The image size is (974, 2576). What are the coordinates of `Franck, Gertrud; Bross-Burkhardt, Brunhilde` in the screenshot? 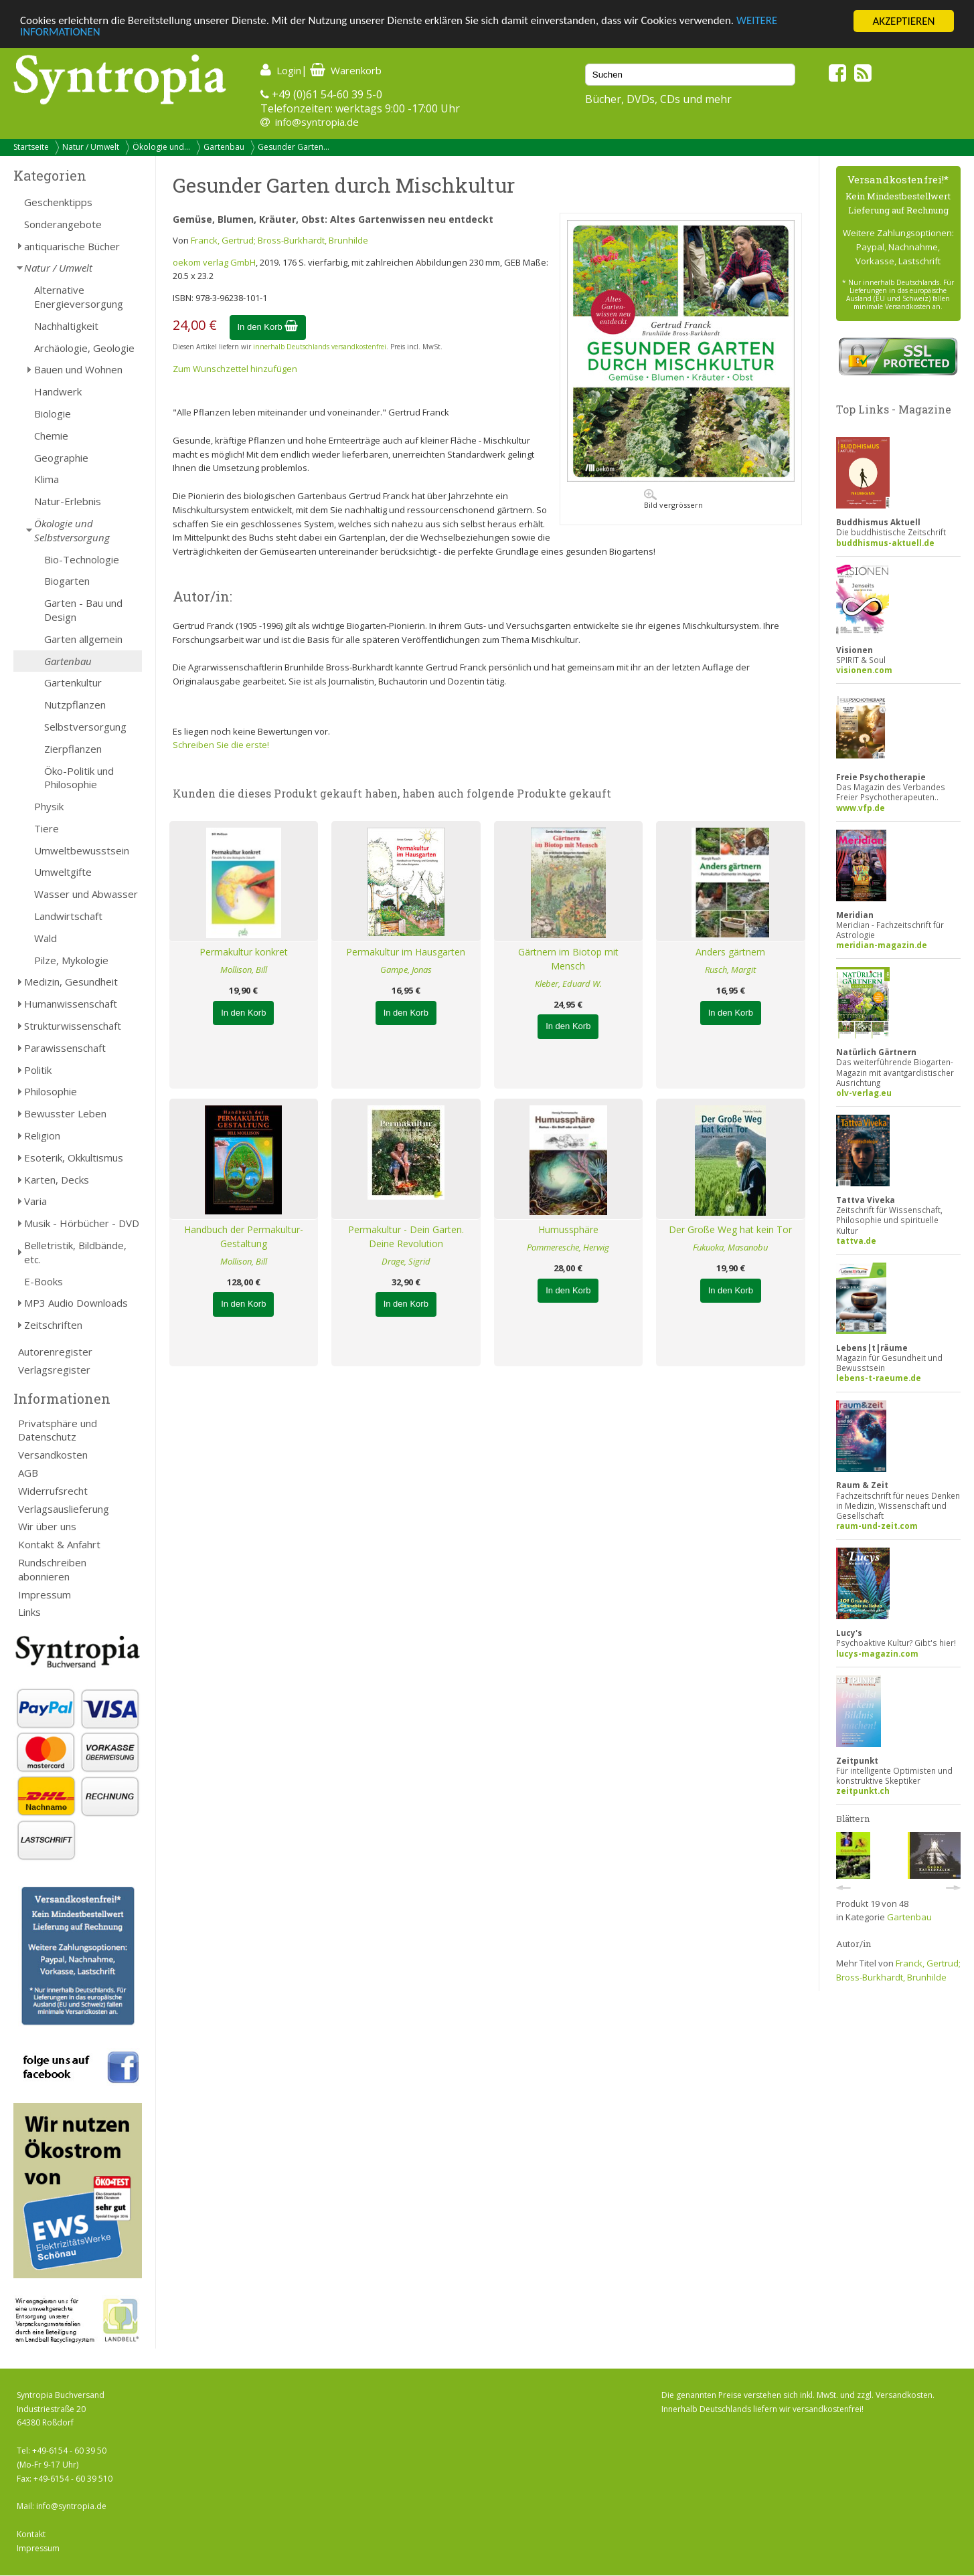 It's located at (279, 240).